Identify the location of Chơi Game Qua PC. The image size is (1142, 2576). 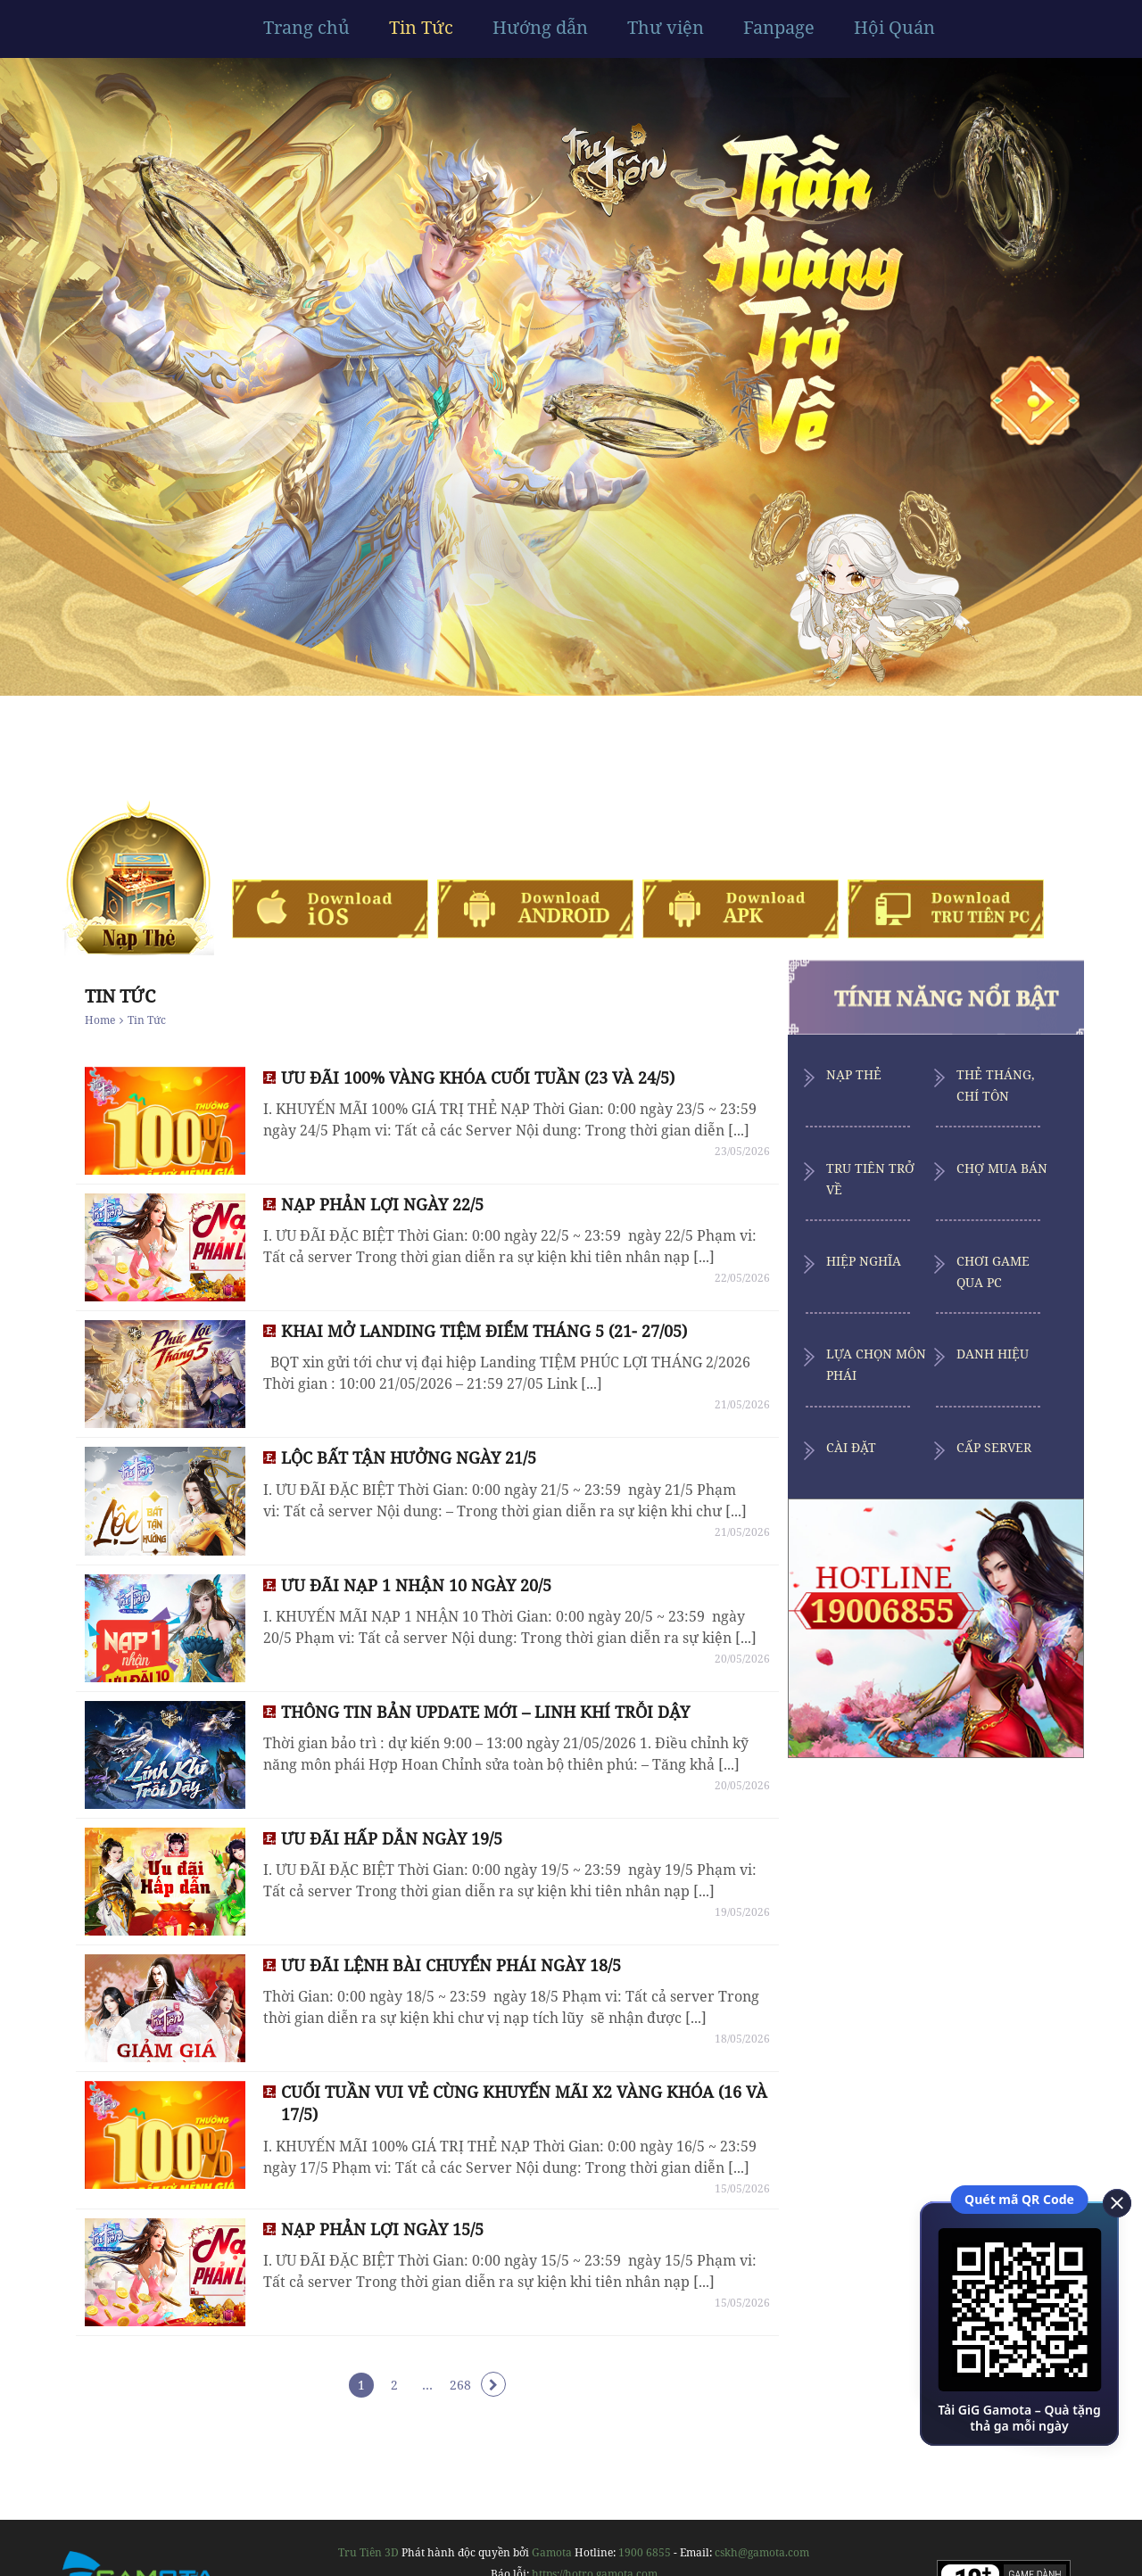
(993, 1271).